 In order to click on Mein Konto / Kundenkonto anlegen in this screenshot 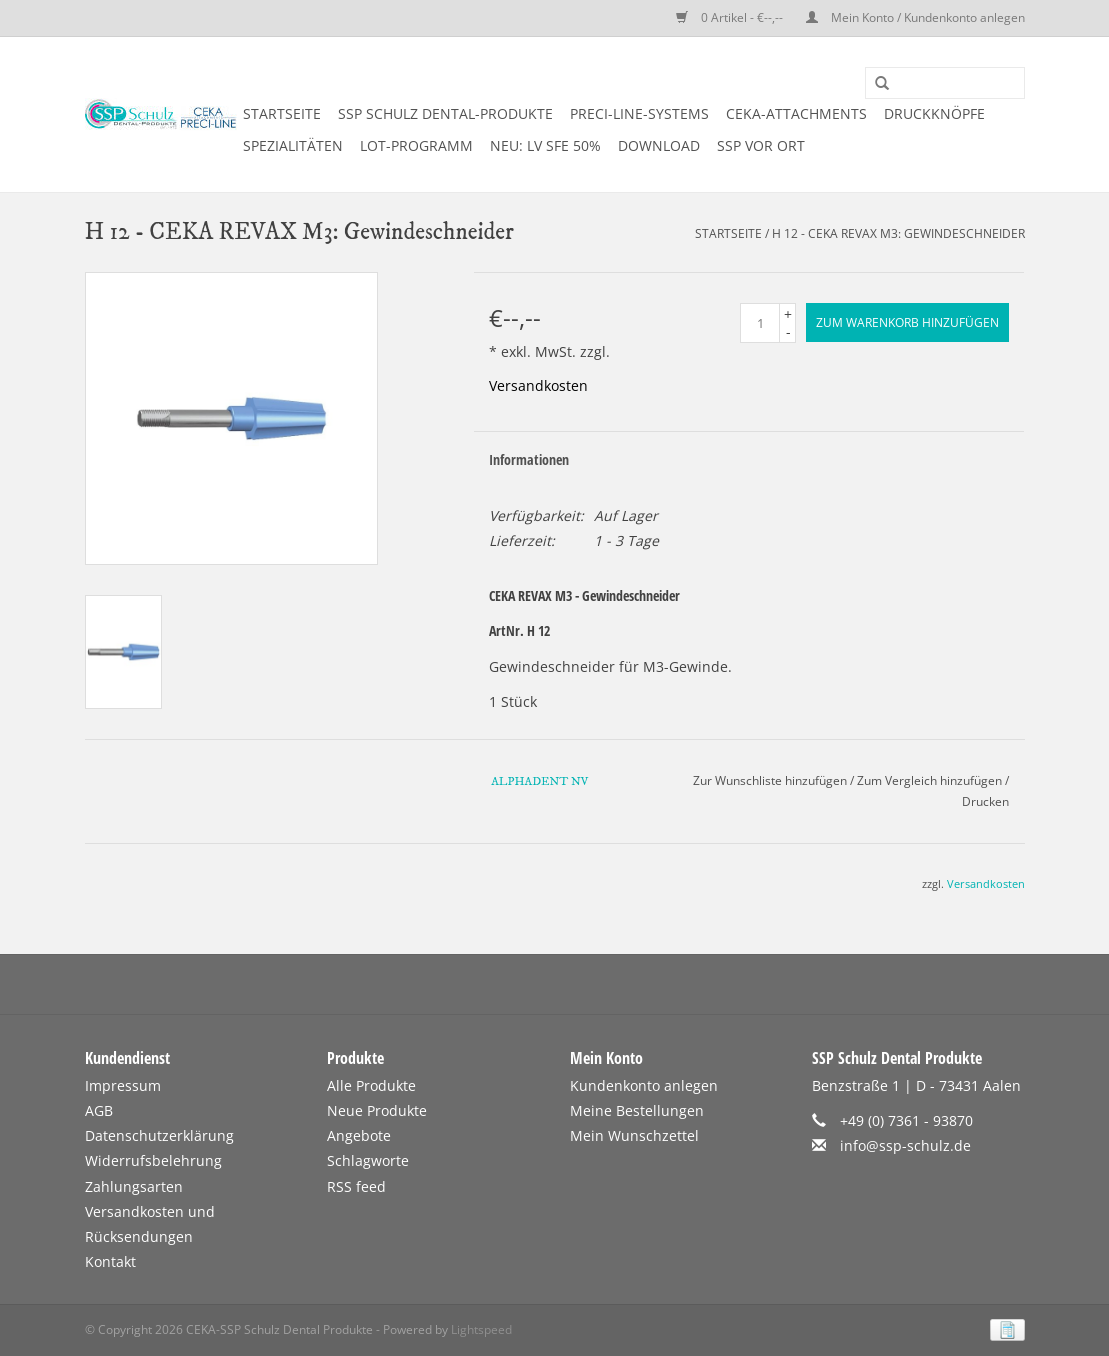, I will do `click(915, 17)`.